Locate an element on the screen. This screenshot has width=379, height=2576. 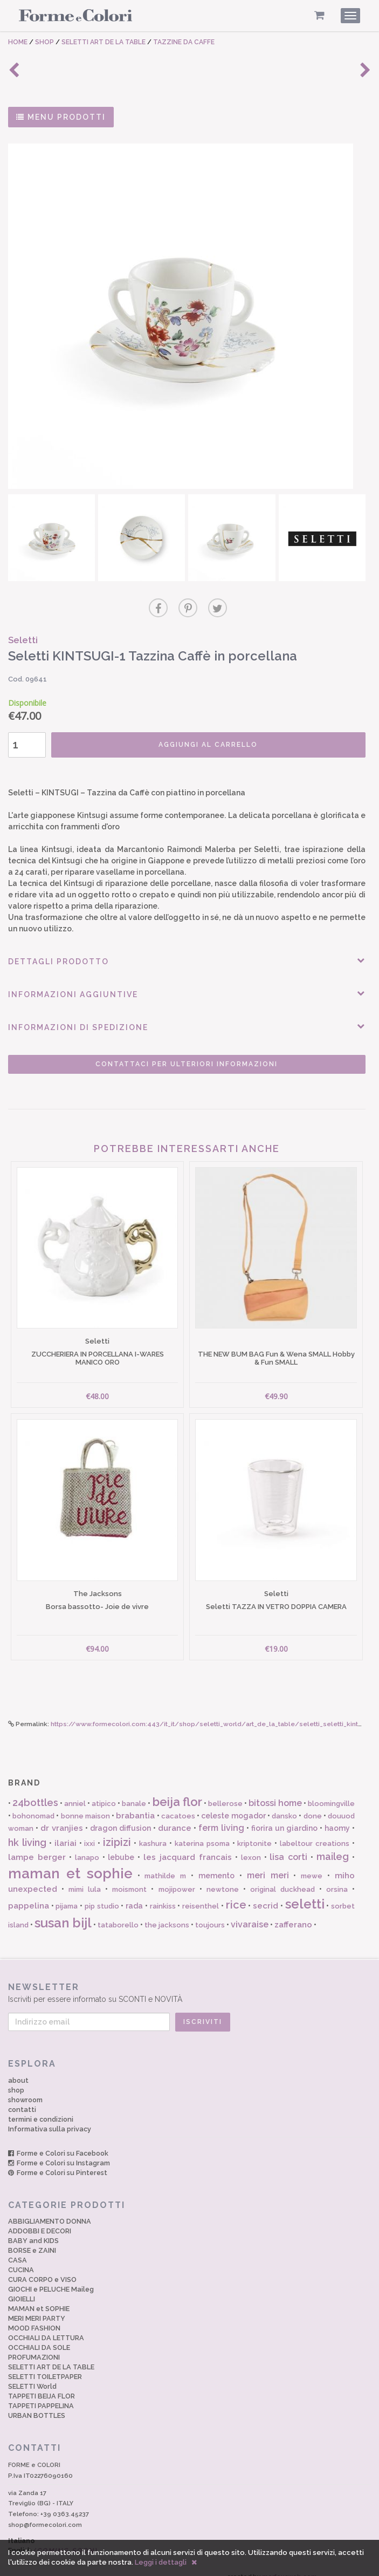
seletti is located at coordinates (305, 1891).